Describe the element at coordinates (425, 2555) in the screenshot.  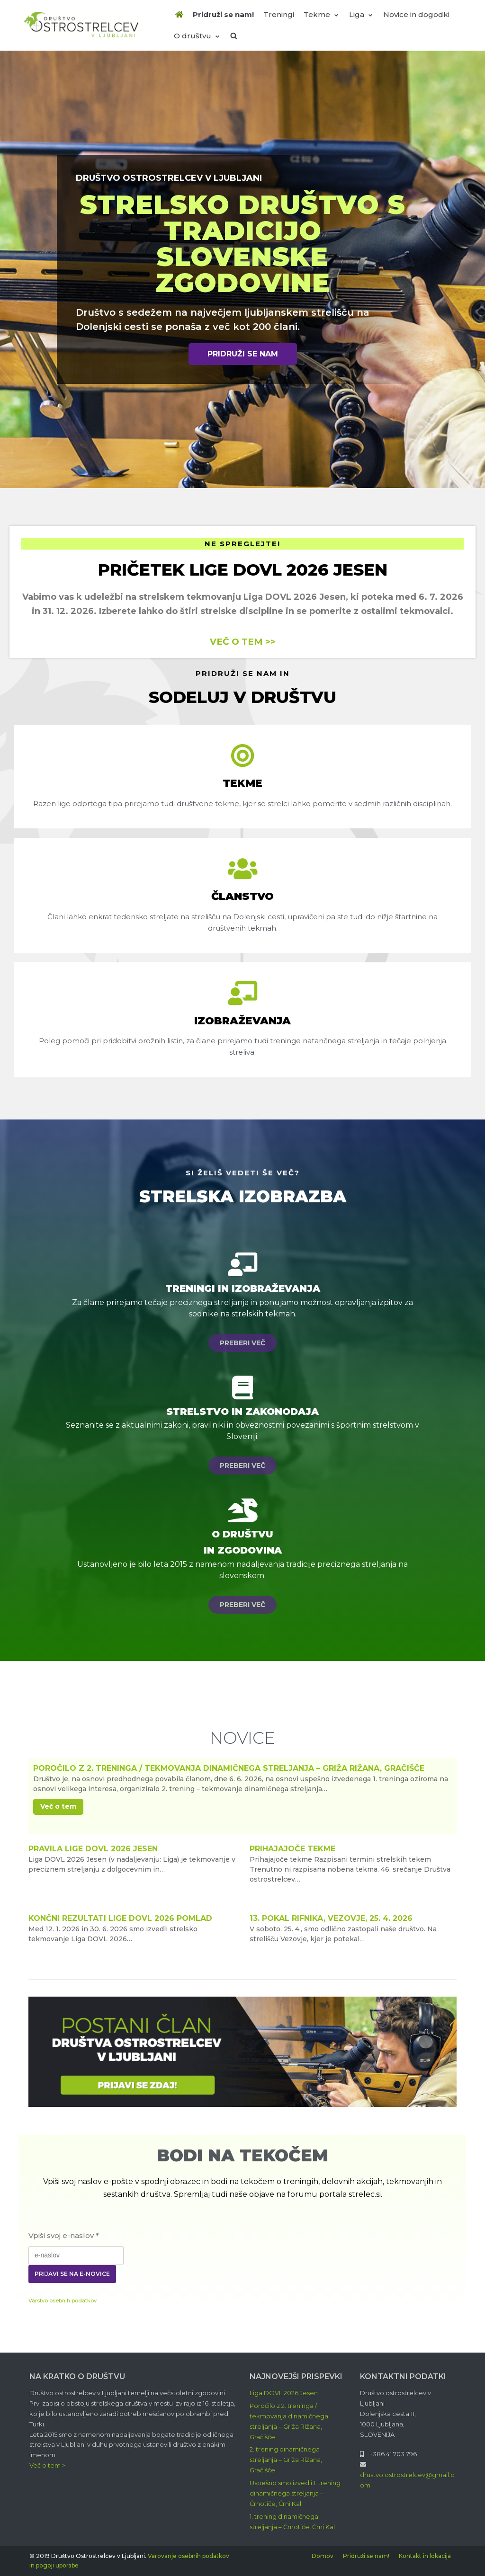
I see `Kontakt in lokacija` at that location.